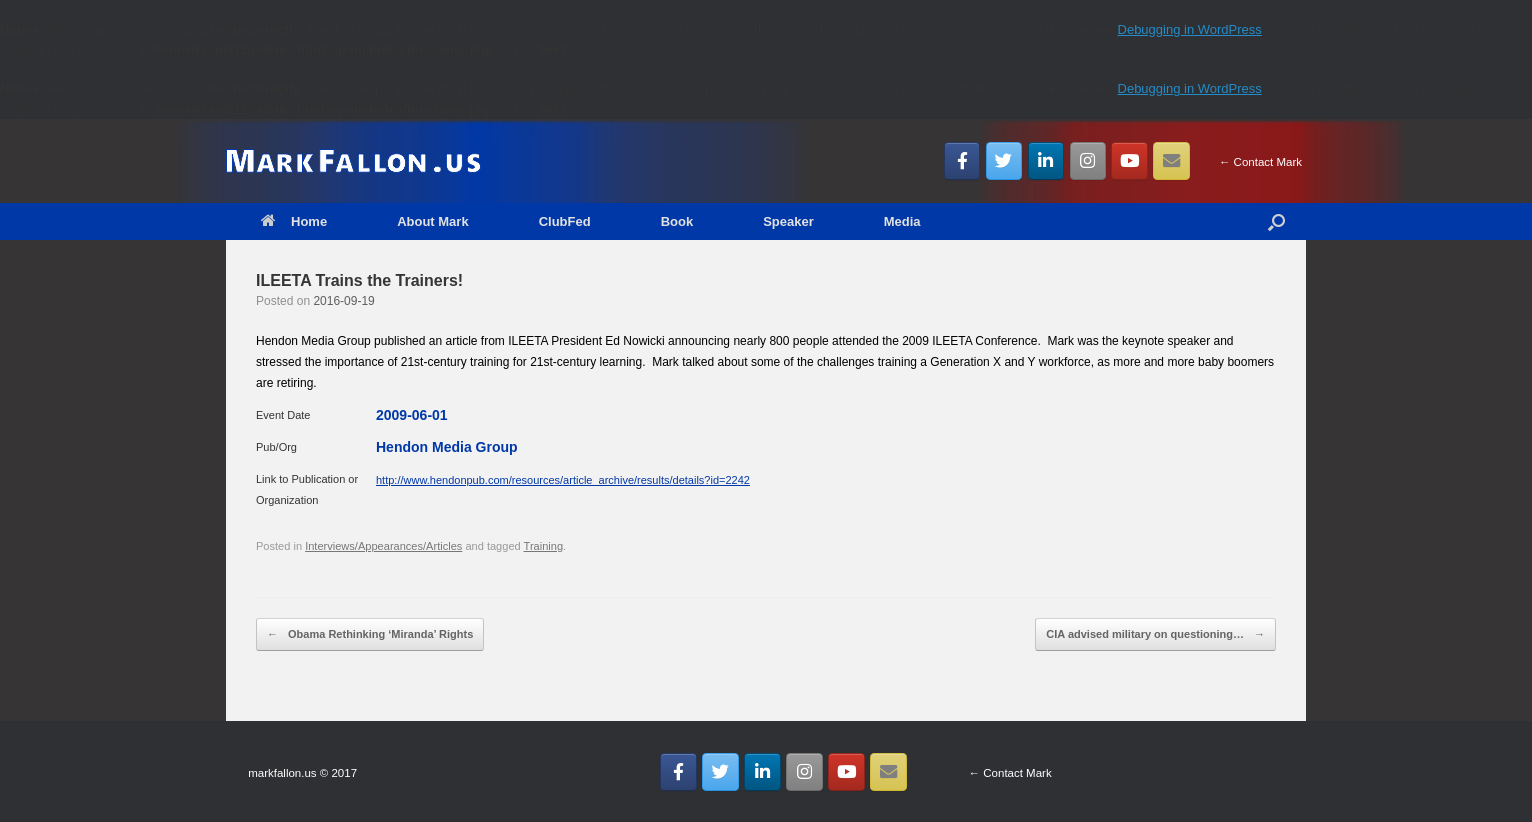 This screenshot has height=822, width=1532. I want to click on Training, so click(544, 546).